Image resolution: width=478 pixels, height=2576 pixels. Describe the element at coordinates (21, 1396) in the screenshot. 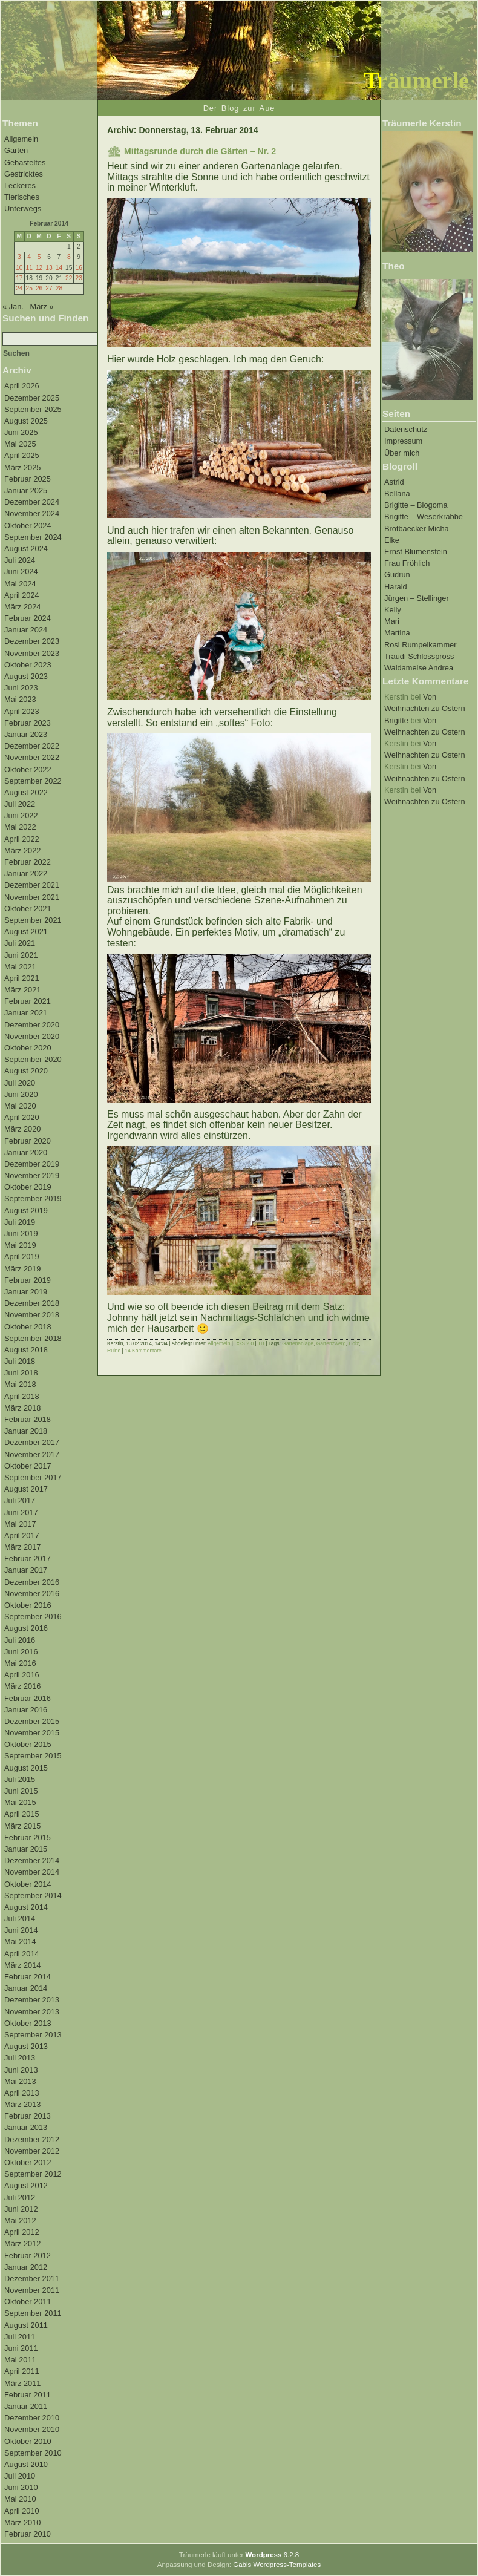

I see `April 2018` at that location.